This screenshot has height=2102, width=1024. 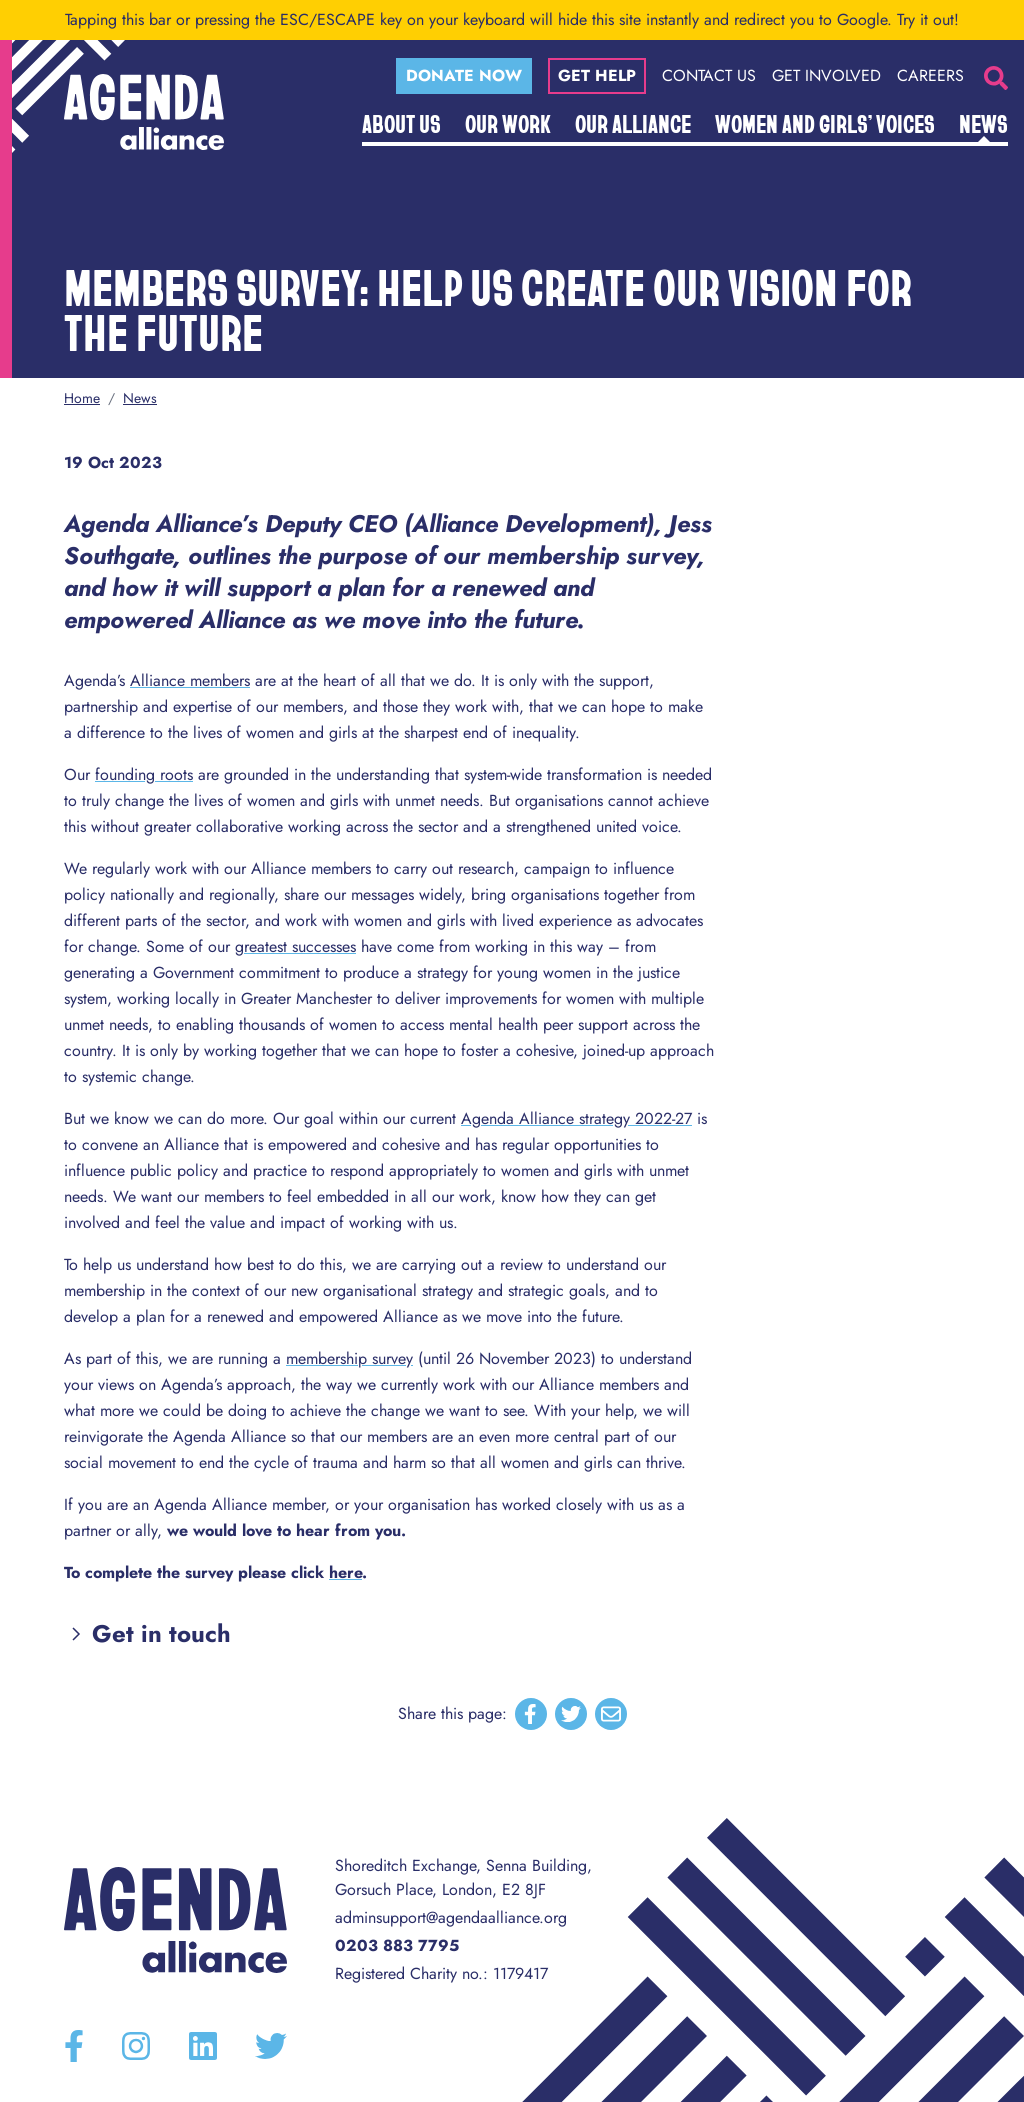 I want to click on adminsupport@agendaalliance.org, so click(x=451, y=1917).